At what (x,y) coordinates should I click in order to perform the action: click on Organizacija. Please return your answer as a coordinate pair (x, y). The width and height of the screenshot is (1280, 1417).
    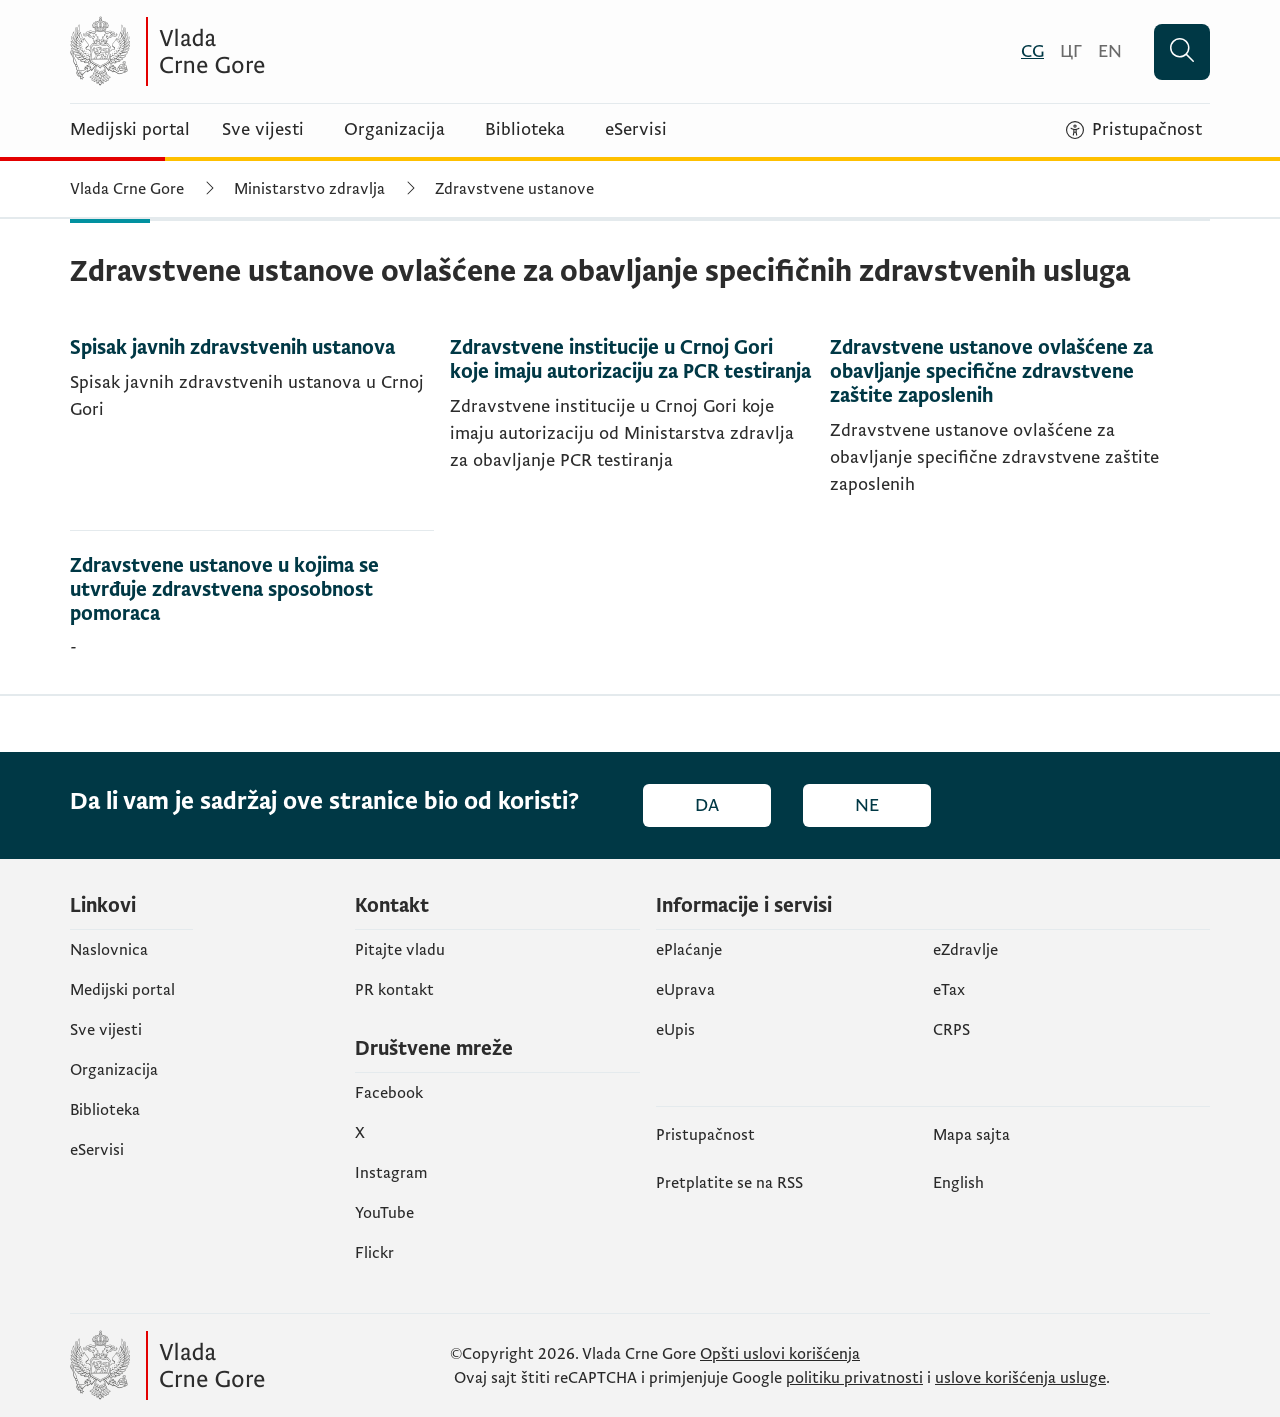
    Looking at the image, I should click on (394, 130).